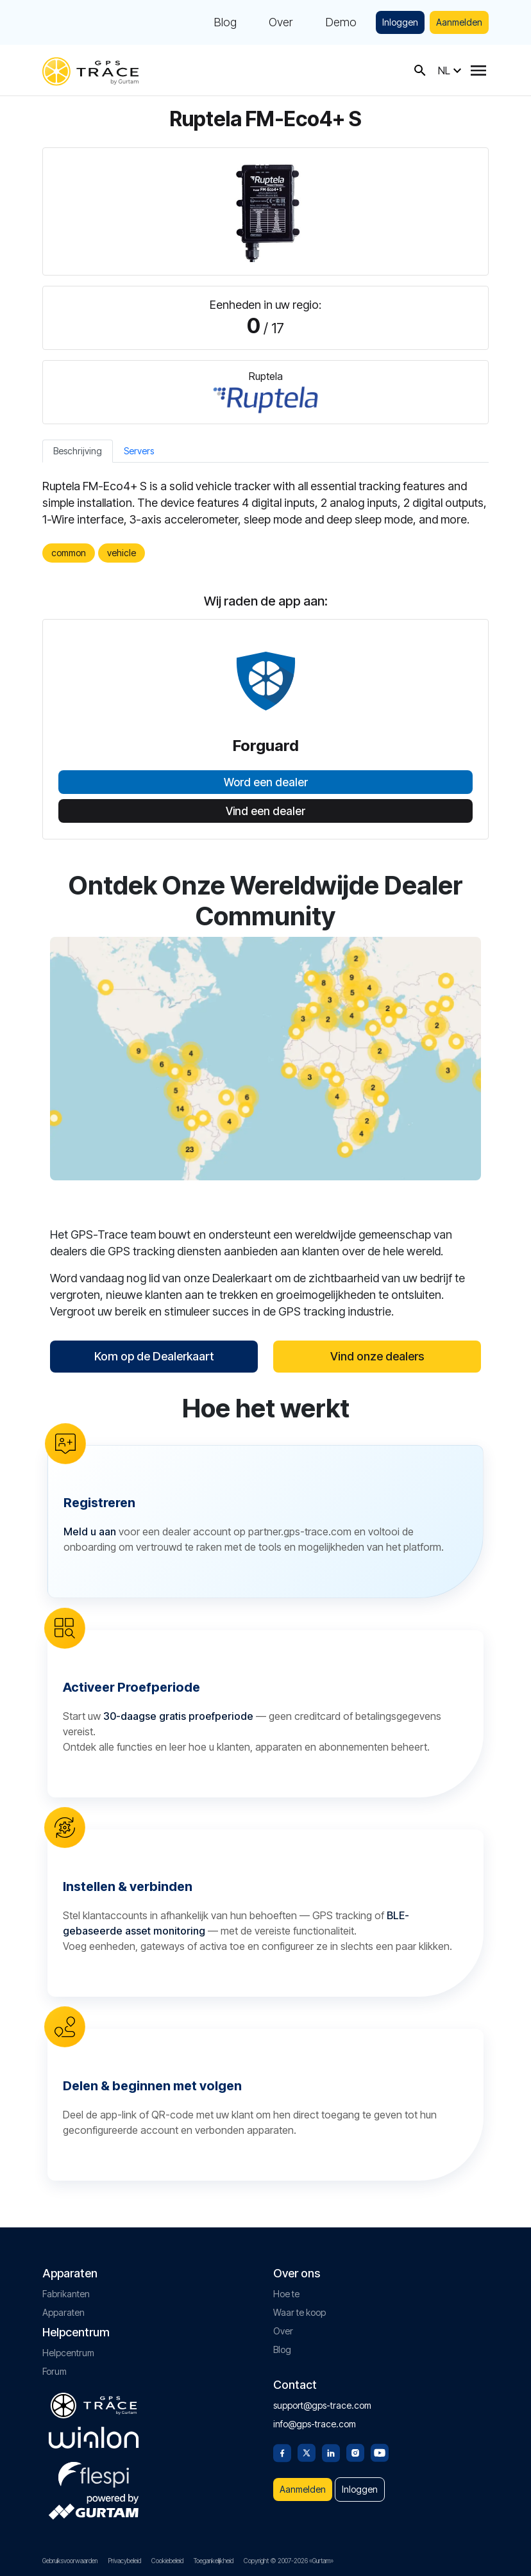  I want to click on Blog, so click(225, 22).